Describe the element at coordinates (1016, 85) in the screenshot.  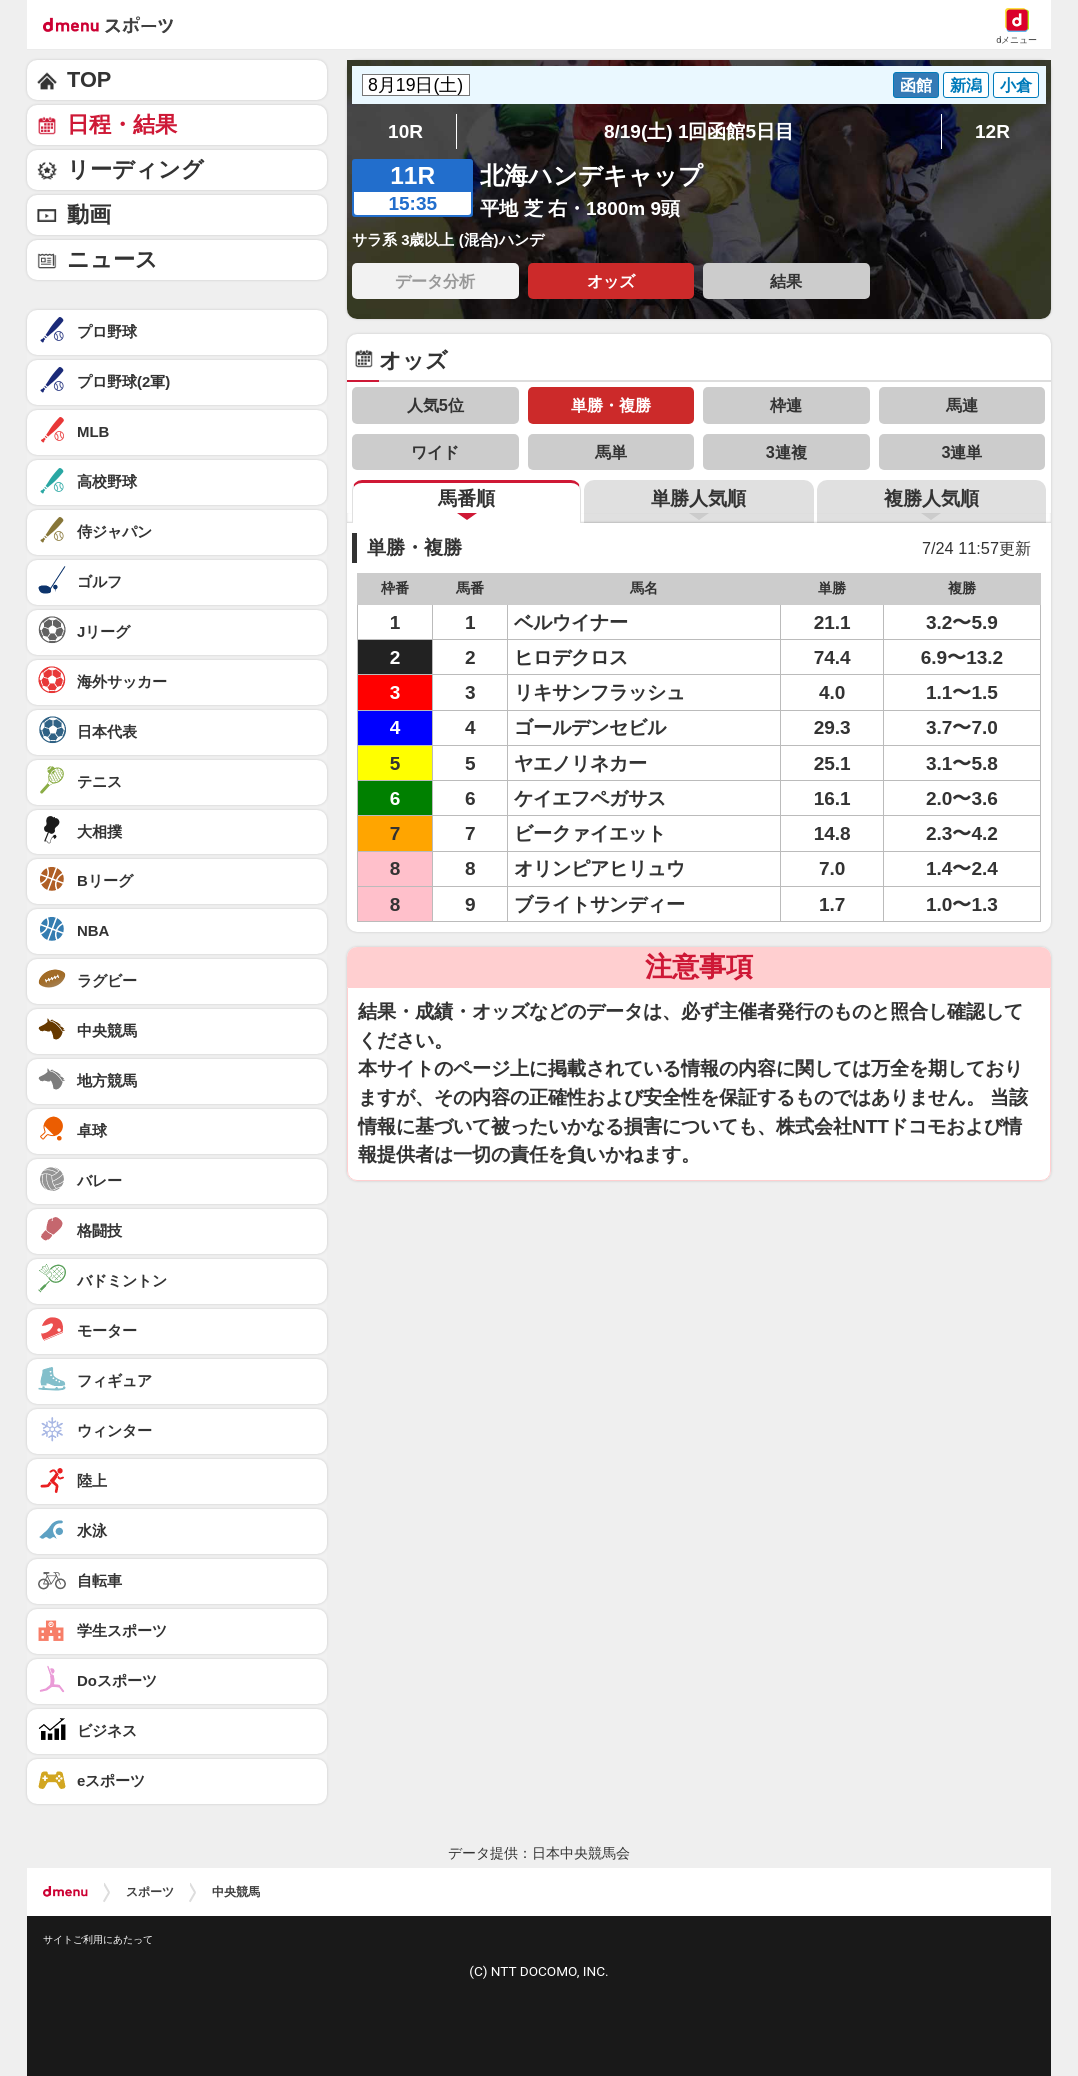
I see `小倉` at that location.